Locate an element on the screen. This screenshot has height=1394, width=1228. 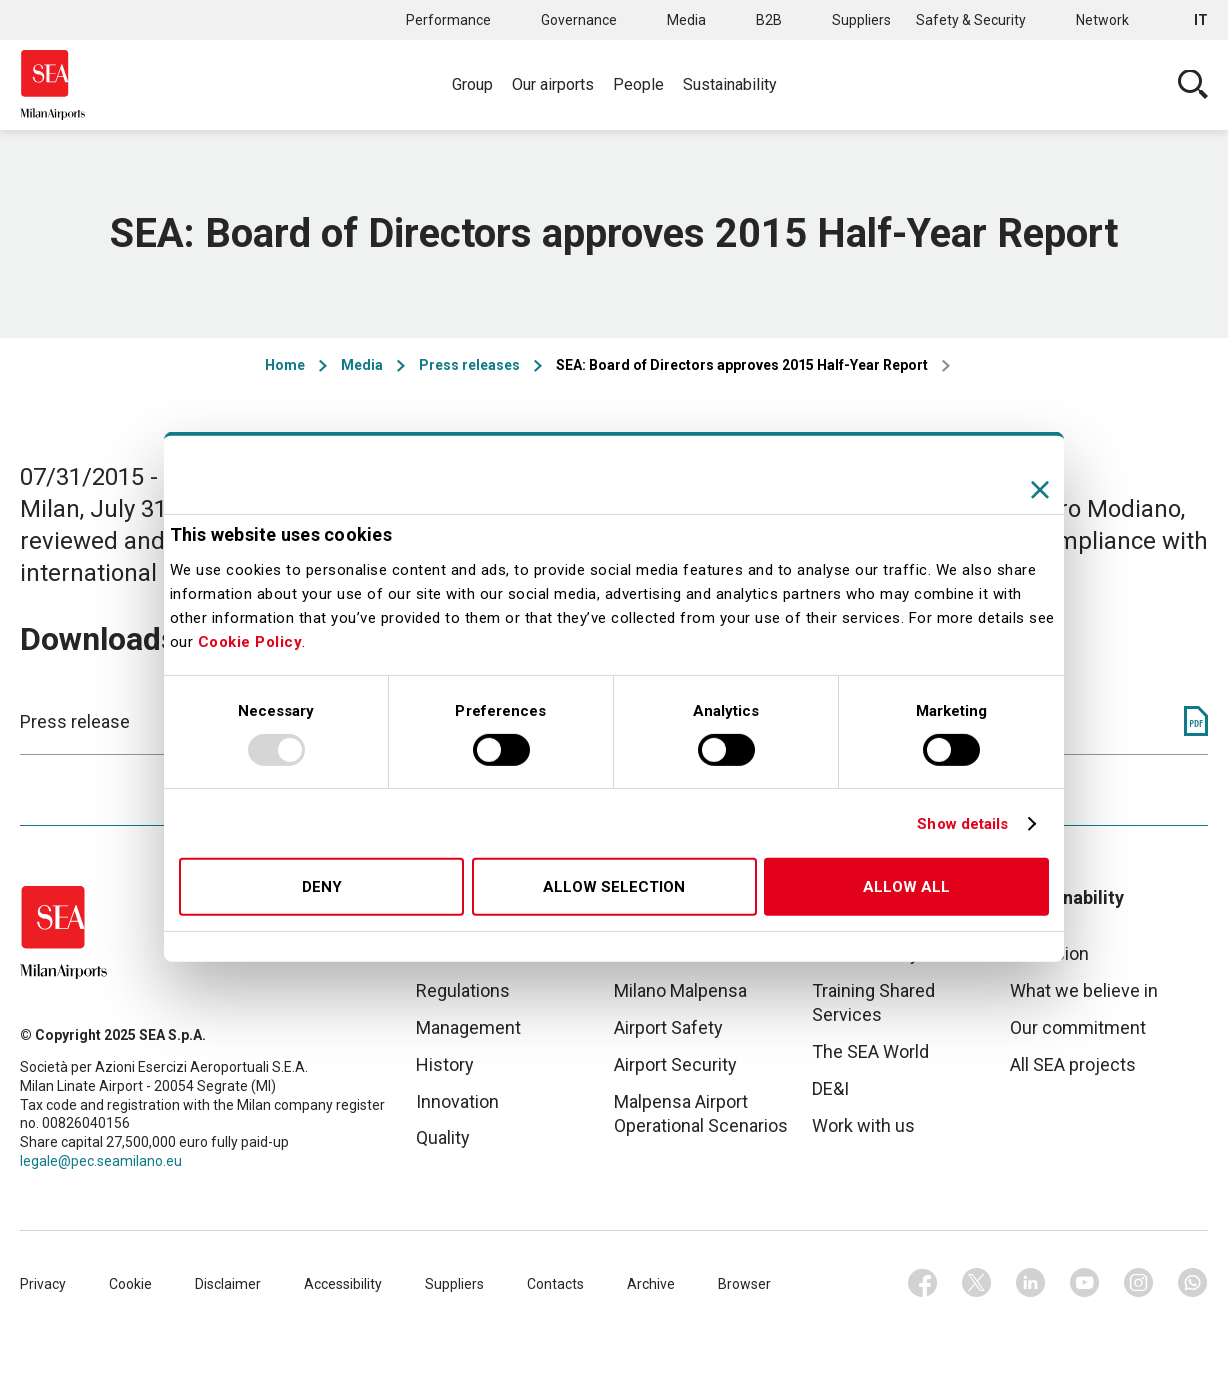
Regulations is located at coordinates (463, 990).